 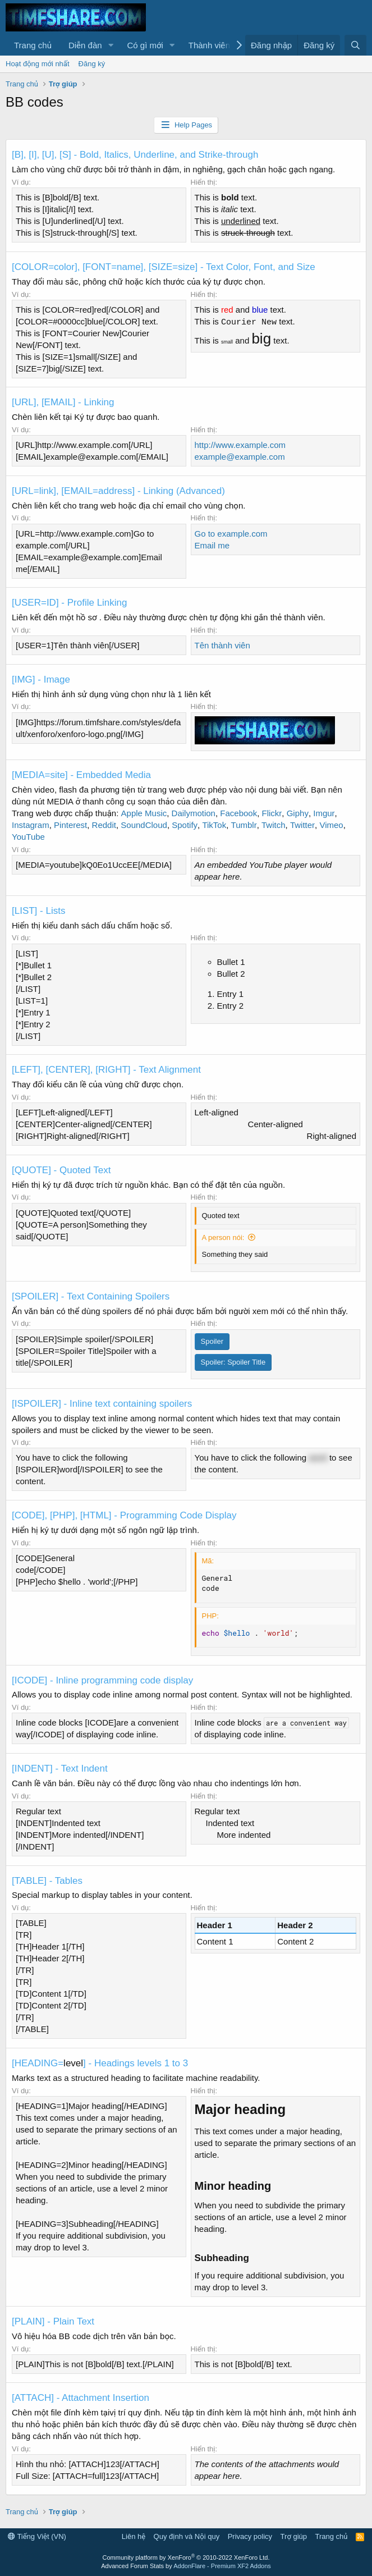 What do you see at coordinates (240, 445) in the screenshot?
I see `http://www.example.com` at bounding box center [240, 445].